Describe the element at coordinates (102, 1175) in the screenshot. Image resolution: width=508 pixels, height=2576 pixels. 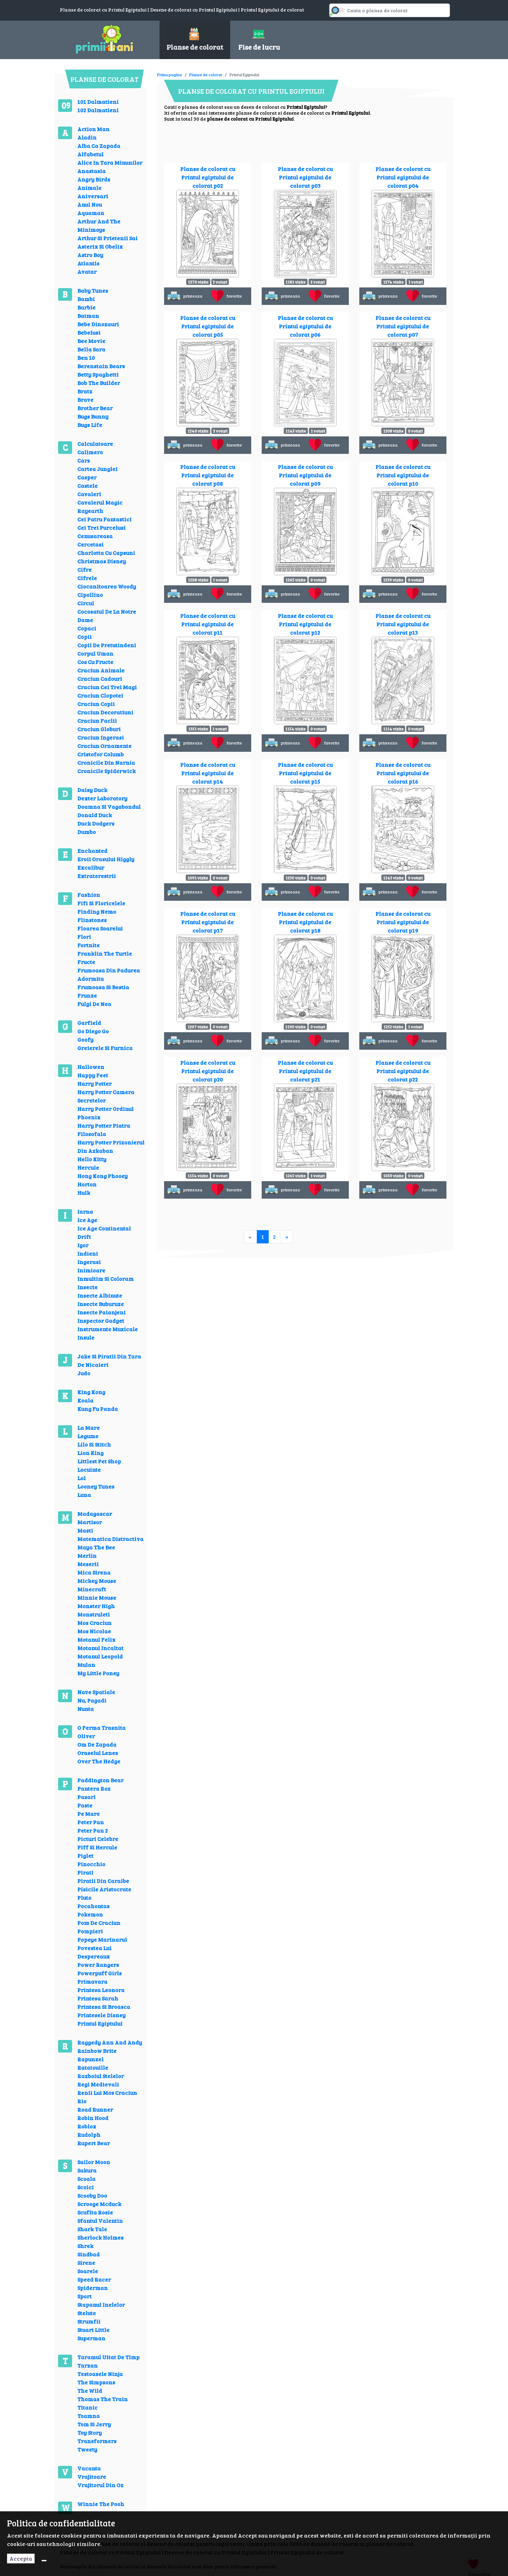
I see `Hong Kong Phooey` at that location.